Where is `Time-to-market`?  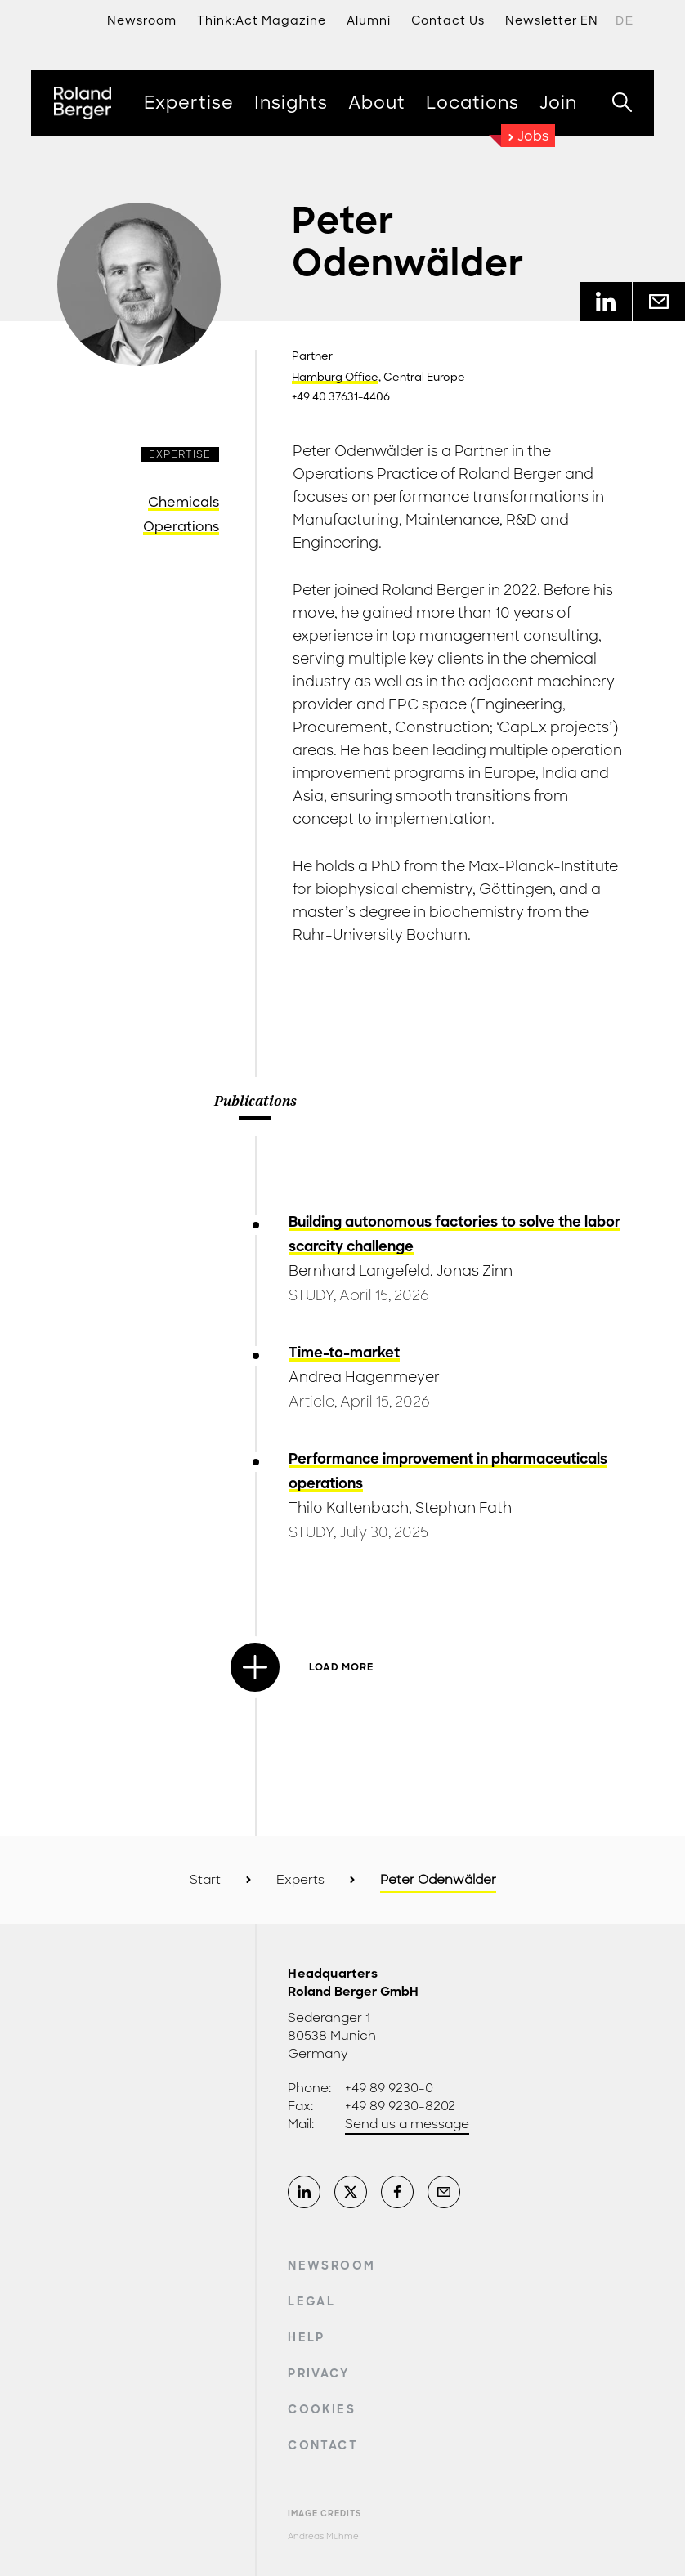 Time-to-market is located at coordinates (344, 1353).